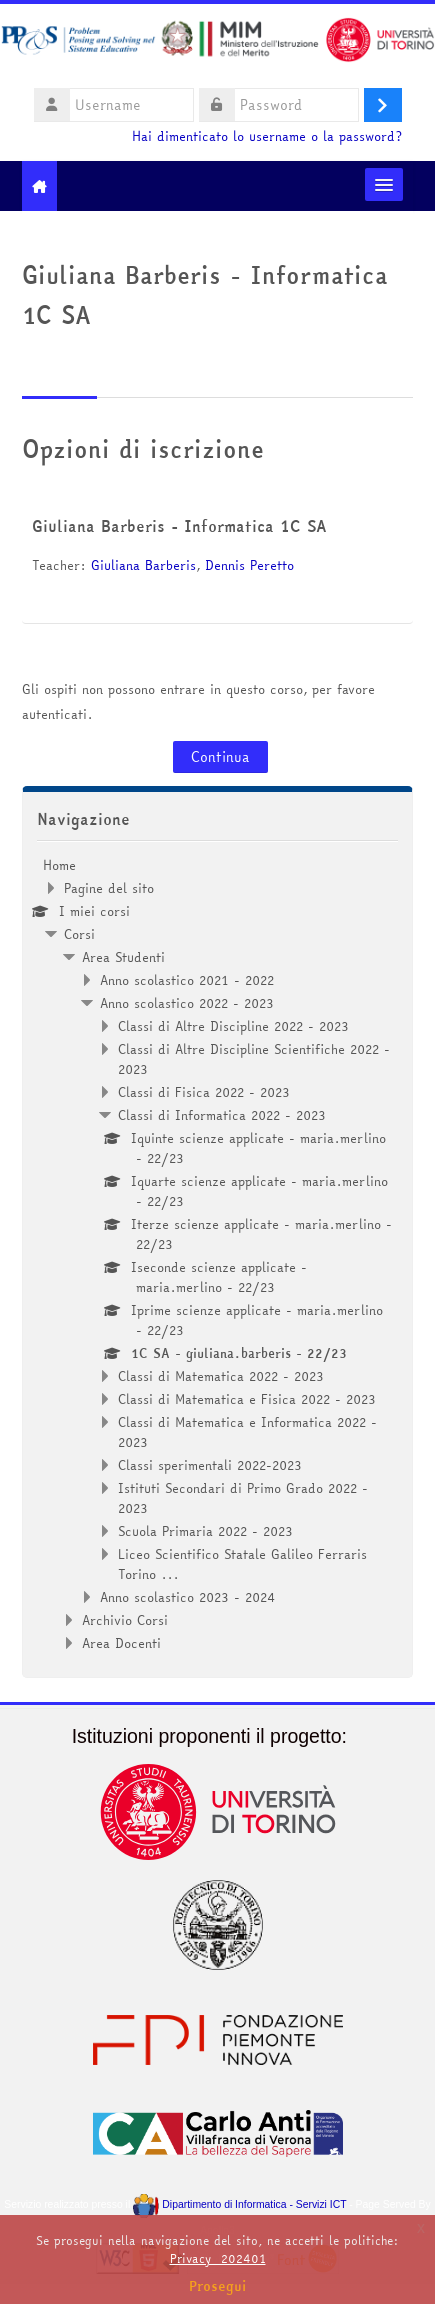 The width and height of the screenshot is (435, 2304). I want to click on Classi di Informatica 2022 - 2023, so click(222, 1115).